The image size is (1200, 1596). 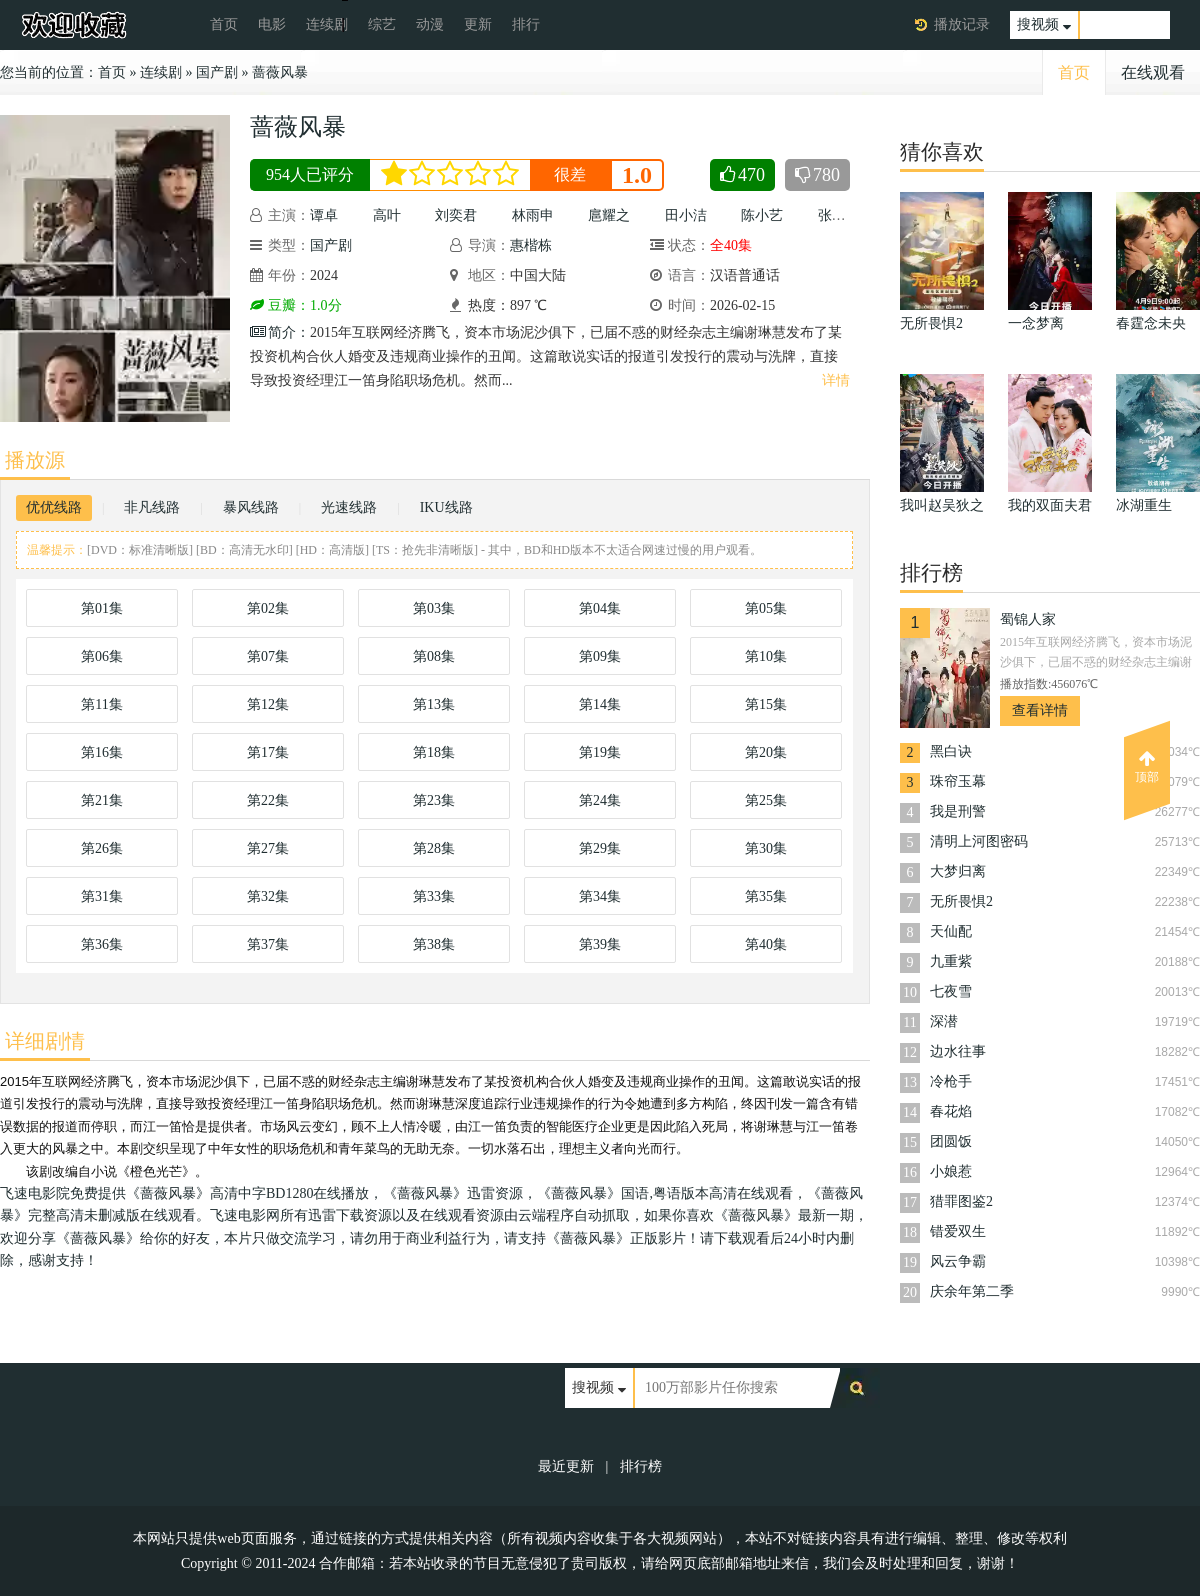 What do you see at coordinates (766, 896) in the screenshot?
I see `第35集` at bounding box center [766, 896].